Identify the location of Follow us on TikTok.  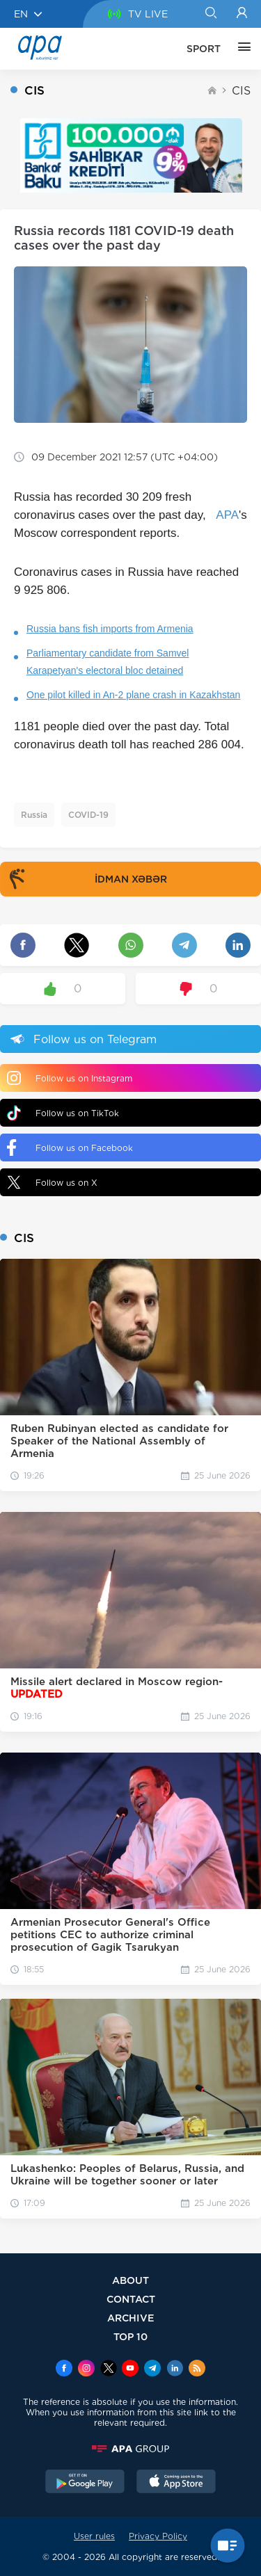
(63, 1113).